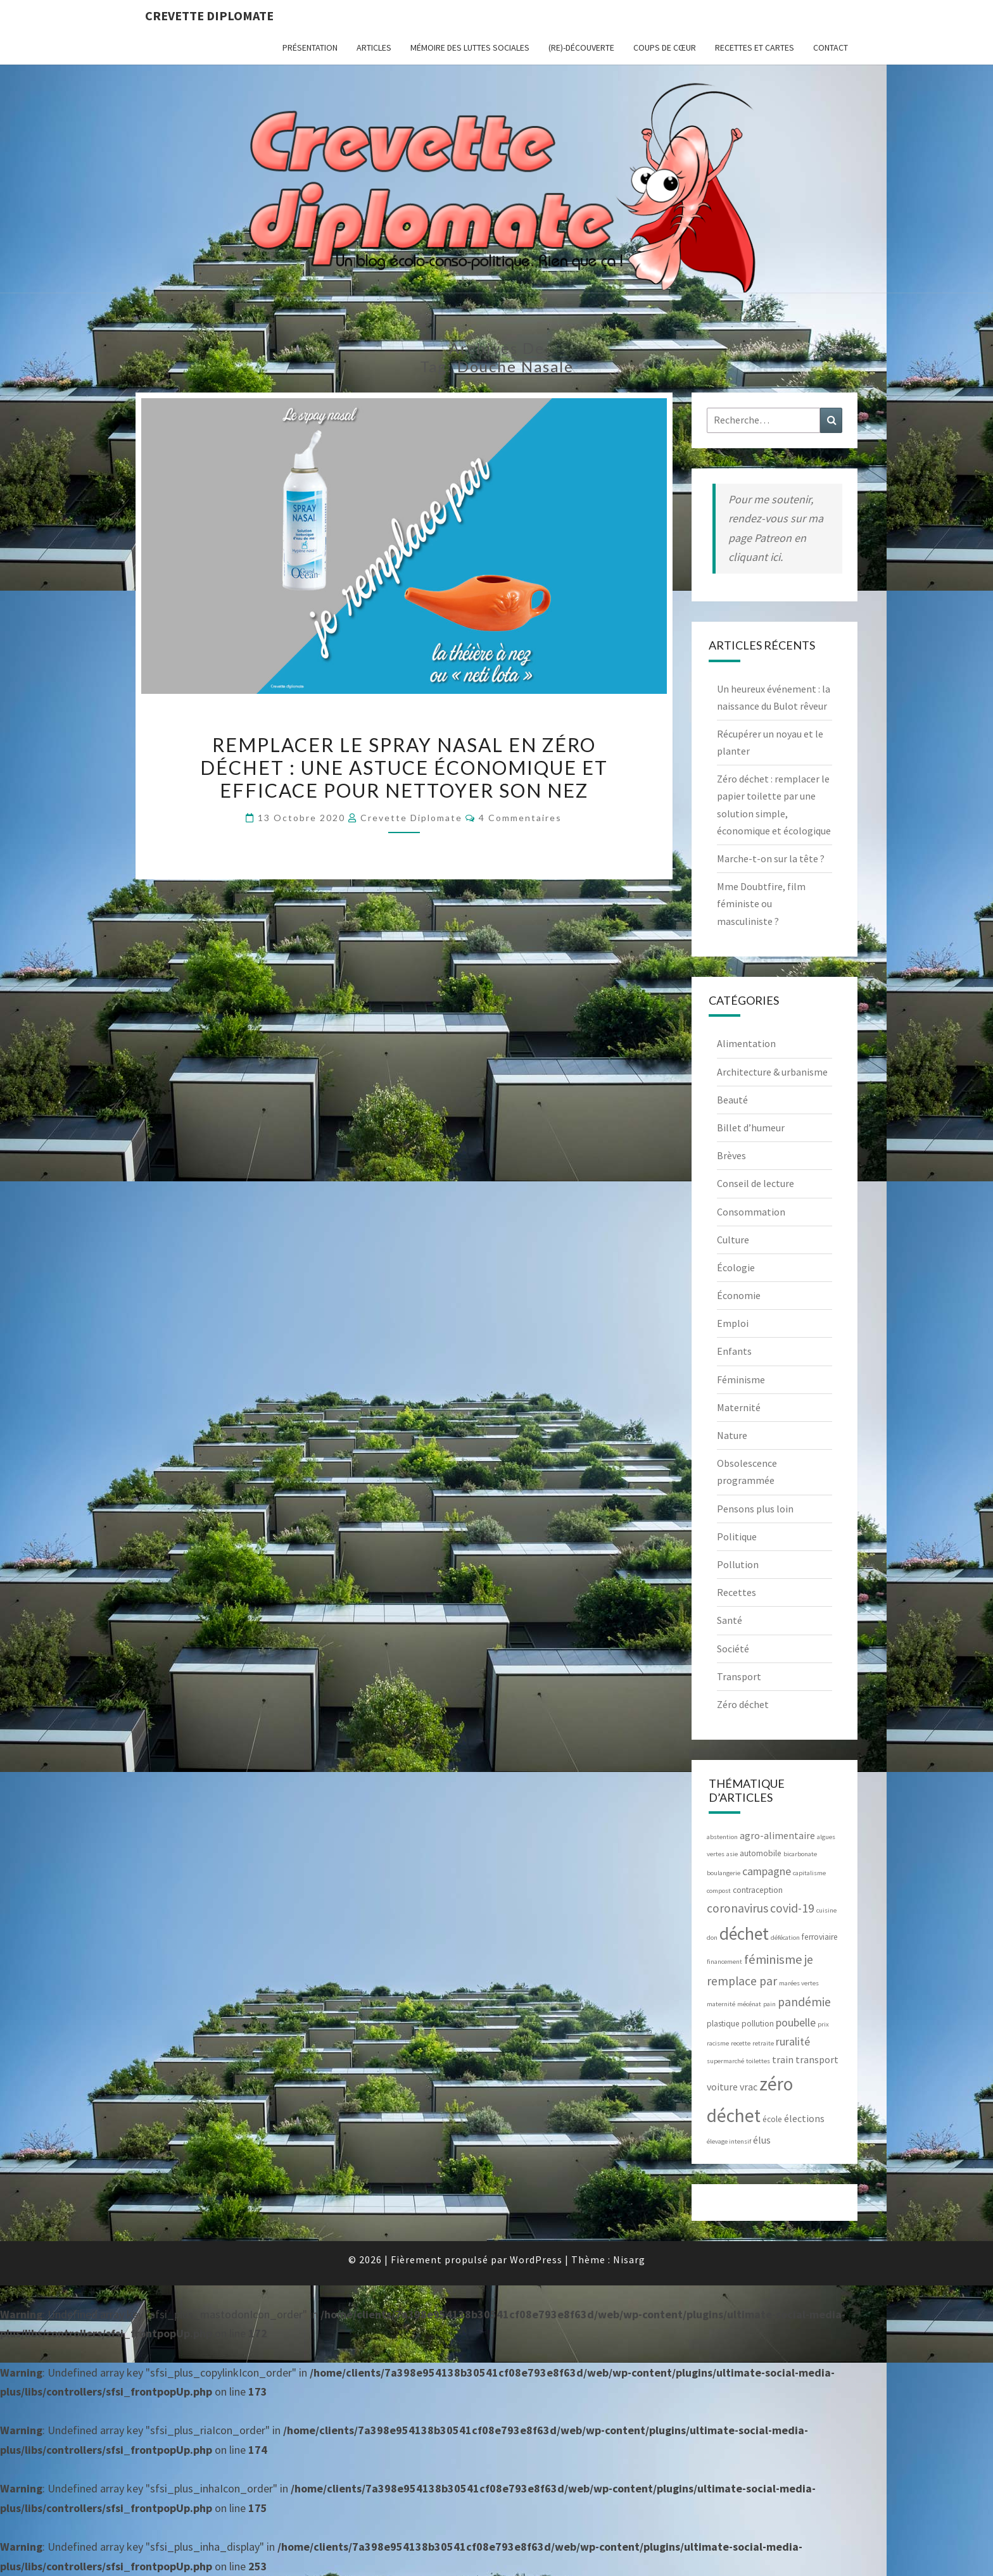 The width and height of the screenshot is (993, 2576). What do you see at coordinates (826, 1910) in the screenshot?
I see `cuisine [cuisine (2 éléments)]` at bounding box center [826, 1910].